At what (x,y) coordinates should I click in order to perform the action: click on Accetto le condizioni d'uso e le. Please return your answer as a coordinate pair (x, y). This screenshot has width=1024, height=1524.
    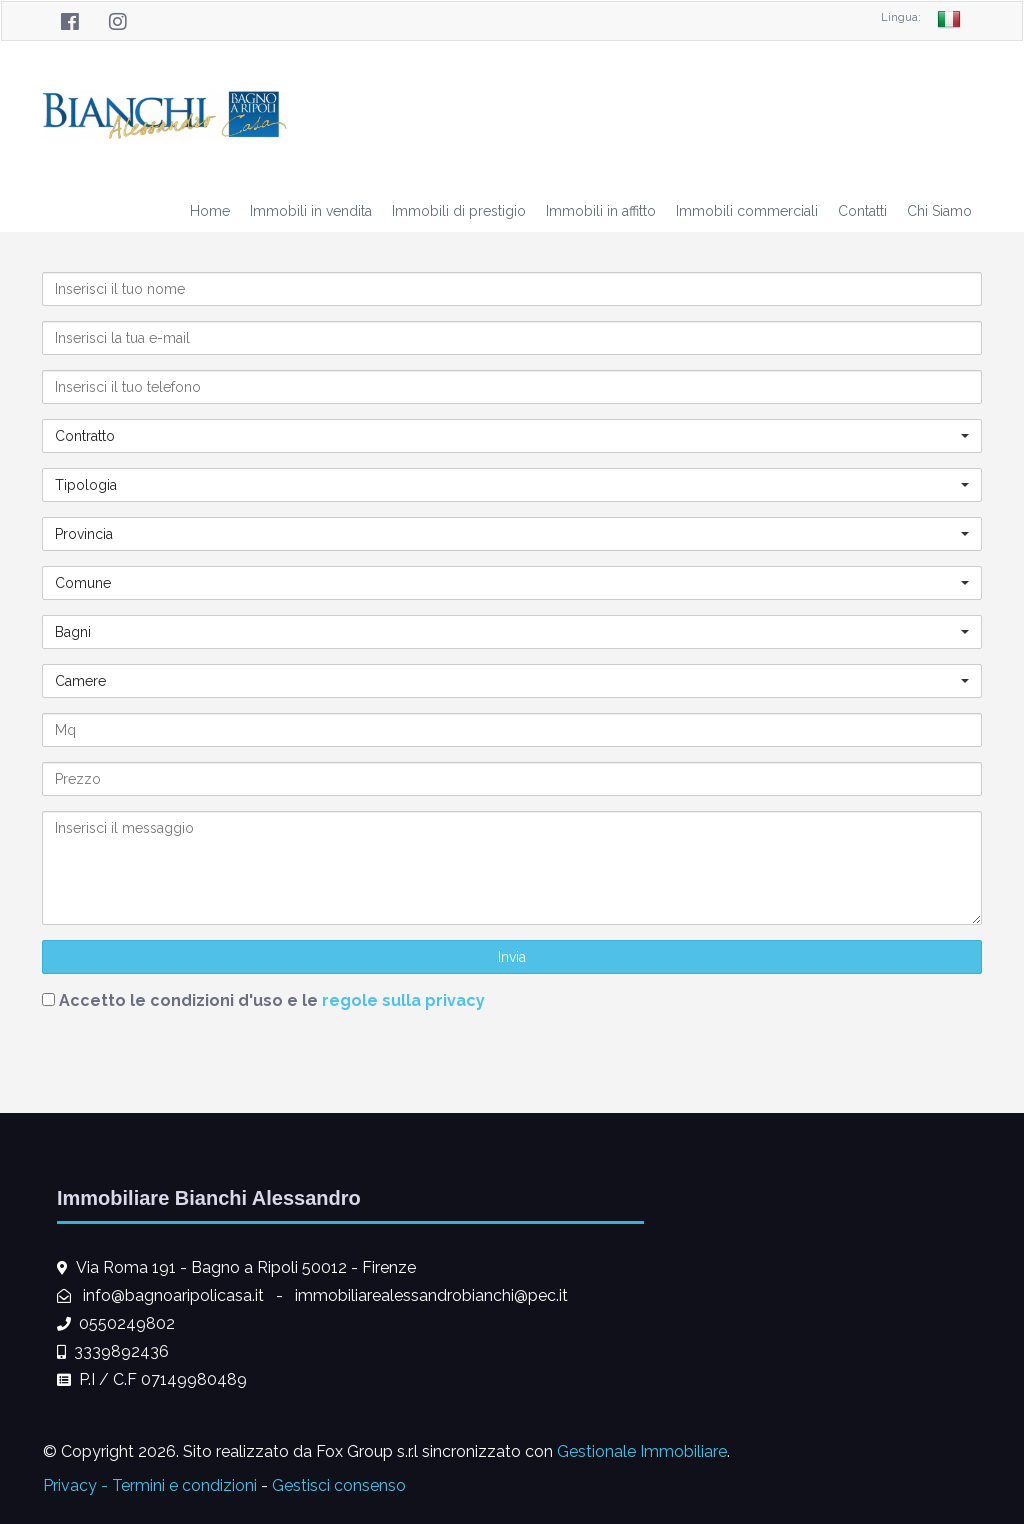
    Looking at the image, I should click on (272, 1000).